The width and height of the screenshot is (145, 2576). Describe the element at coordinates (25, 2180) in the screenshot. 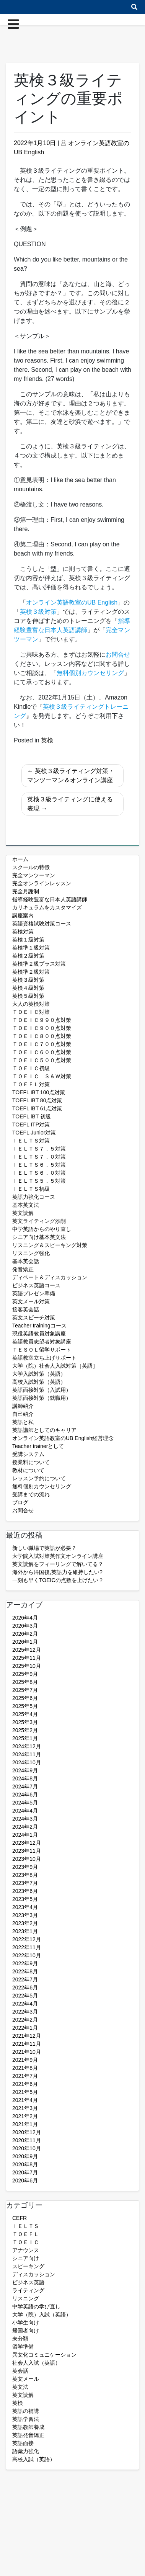

I see `2020年6月` at that location.